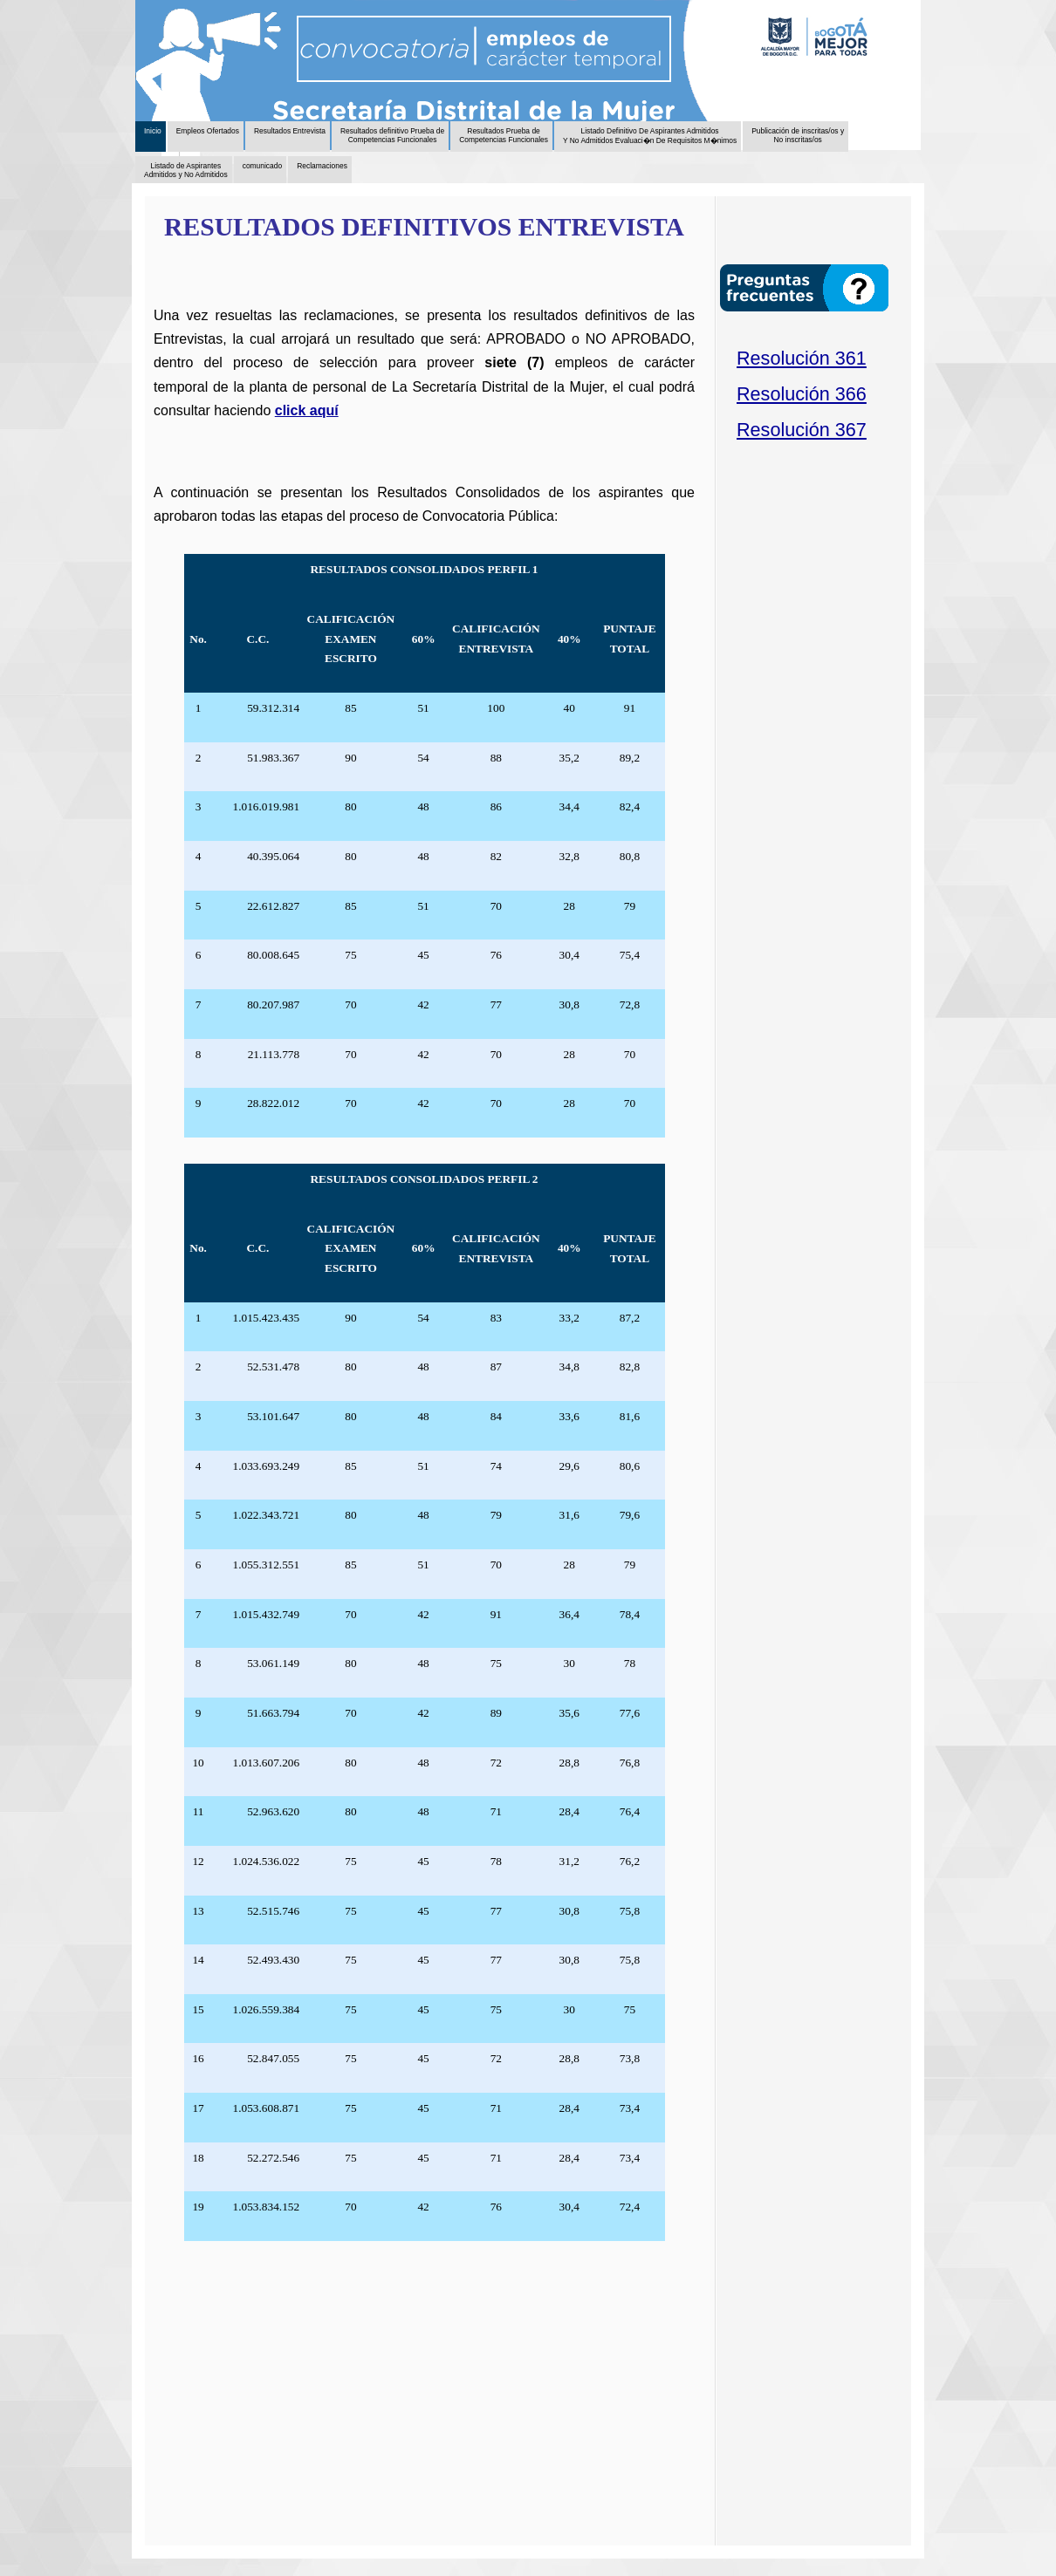 The height and width of the screenshot is (2576, 1056). Describe the element at coordinates (392, 135) in the screenshot. I see `Resultados definitivo Prueba de Competencias Funcionales` at that location.